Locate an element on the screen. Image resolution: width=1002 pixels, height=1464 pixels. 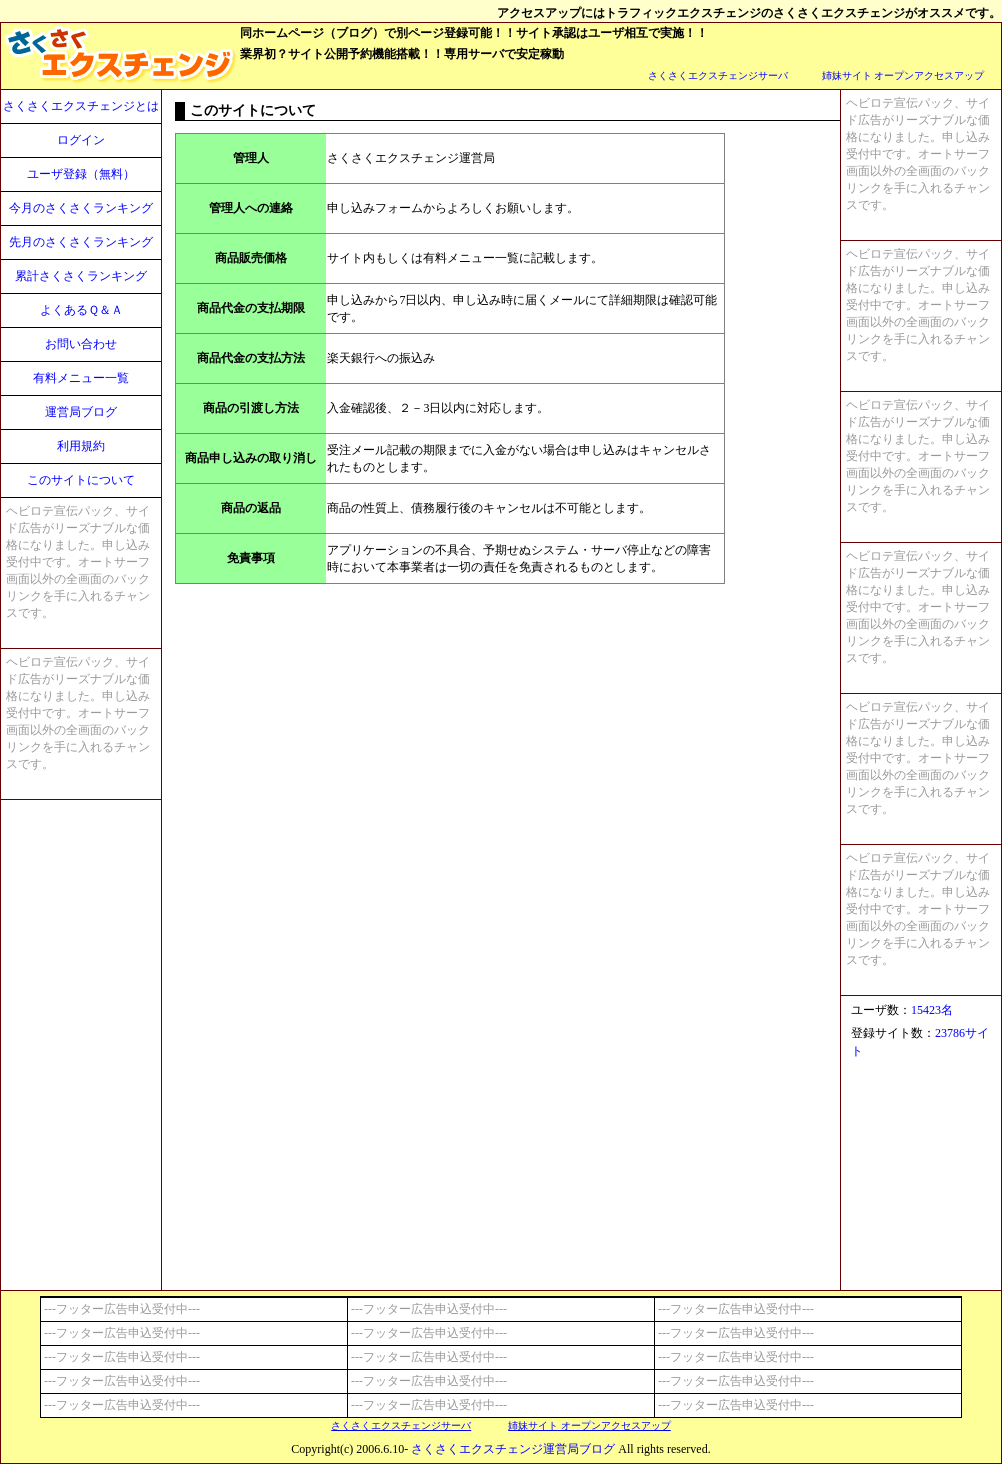
運営局ブログ is located at coordinates (81, 412).